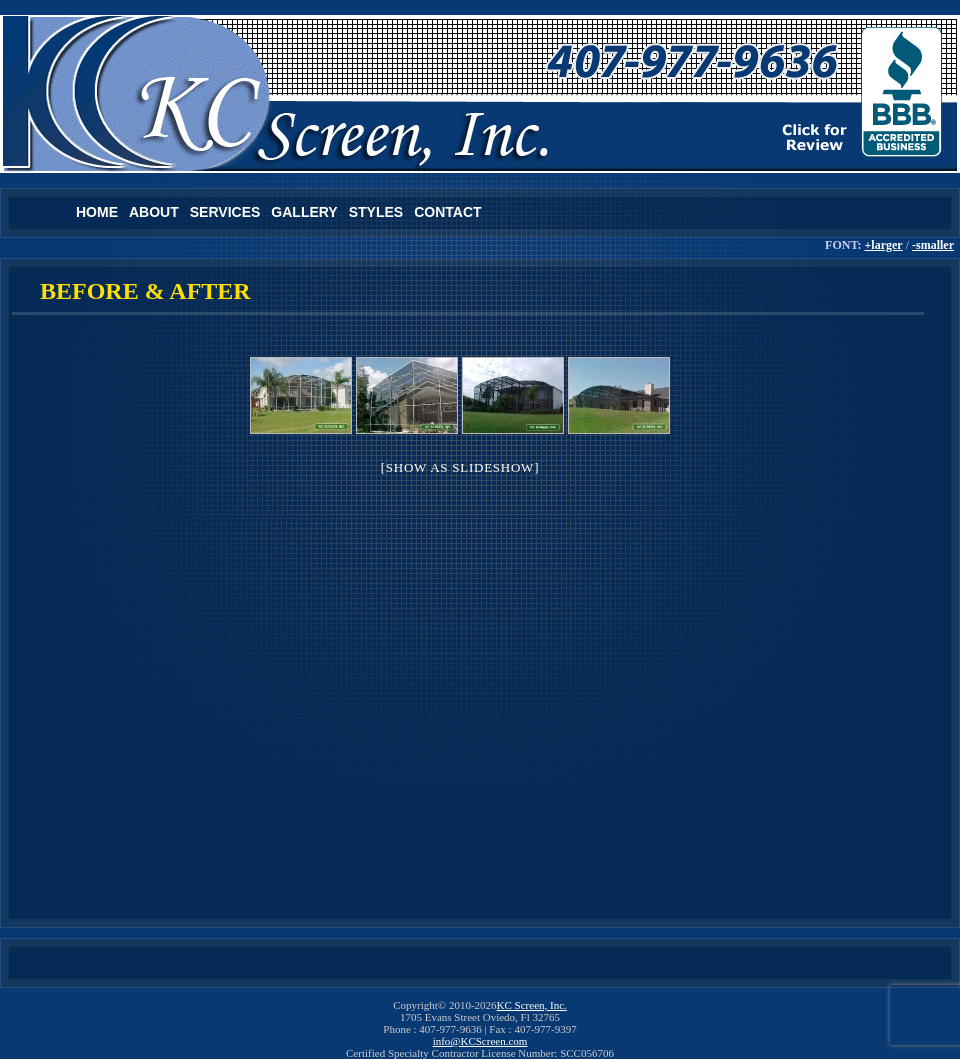 The image size is (960, 1059). What do you see at coordinates (376, 212) in the screenshot?
I see `Styles` at bounding box center [376, 212].